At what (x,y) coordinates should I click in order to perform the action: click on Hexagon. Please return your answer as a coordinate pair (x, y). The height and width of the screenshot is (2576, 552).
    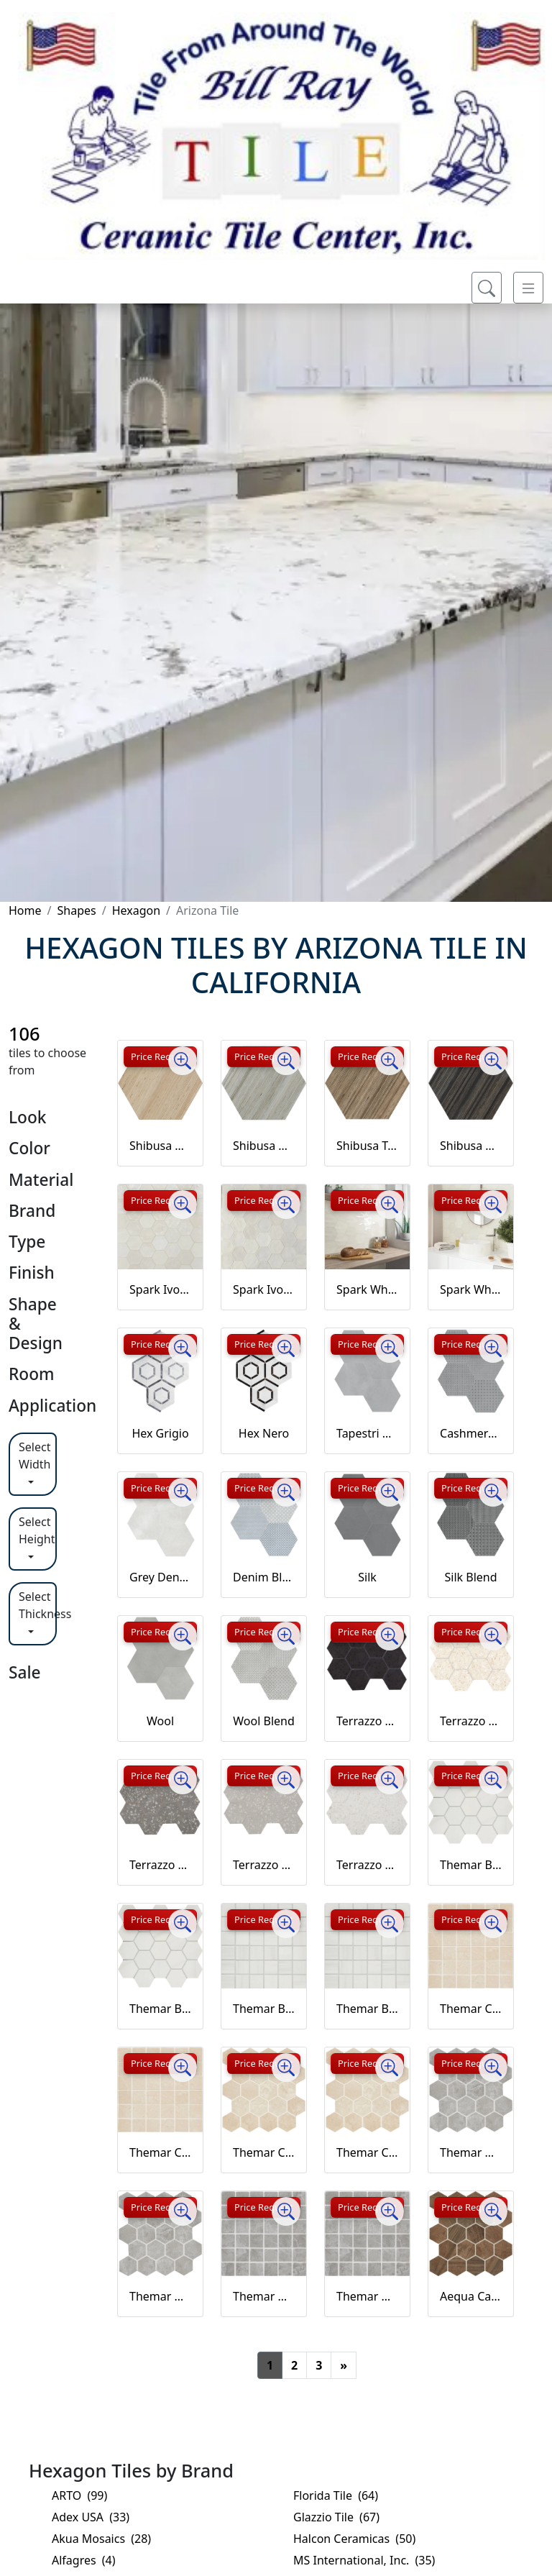
    Looking at the image, I should click on (136, 910).